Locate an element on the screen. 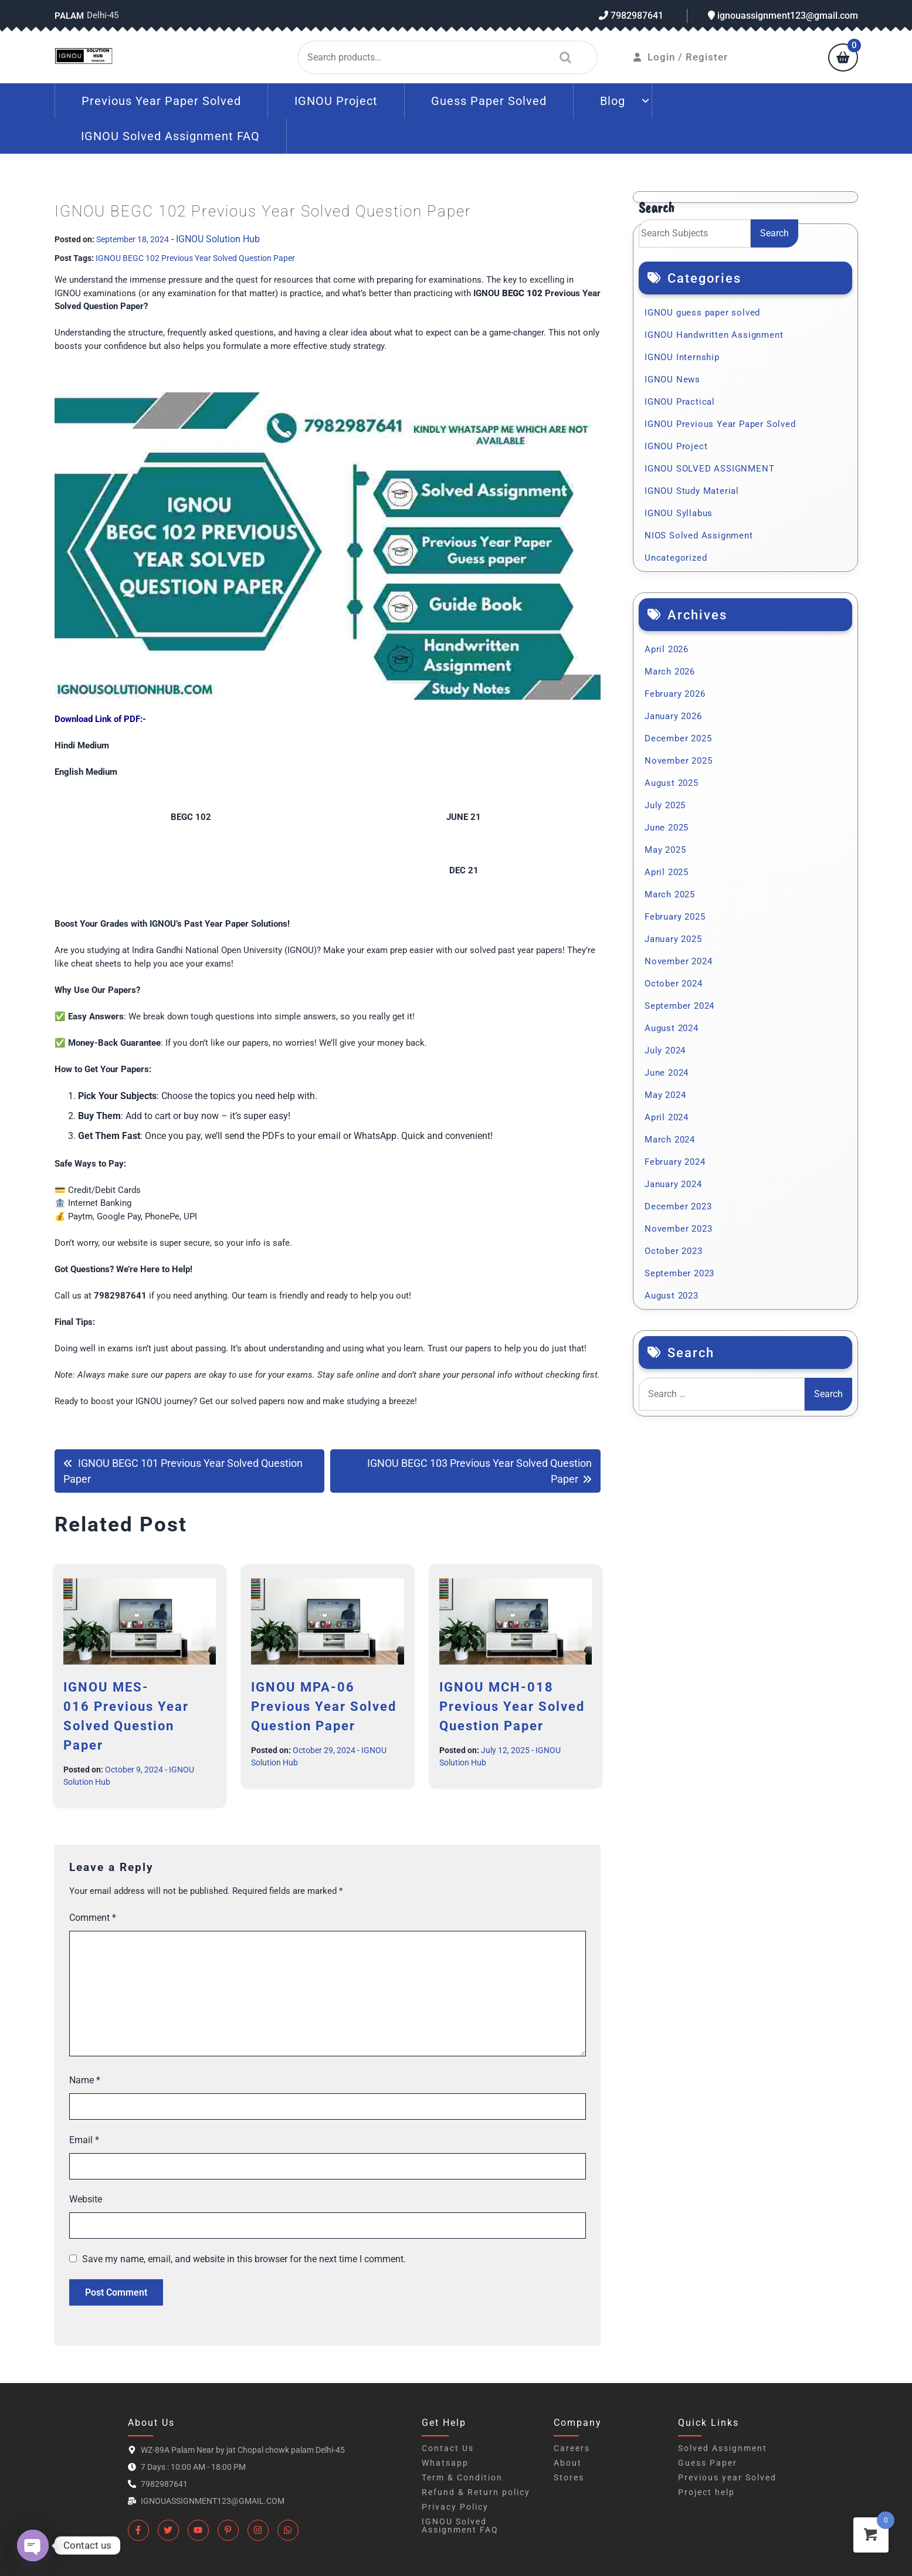 The height and width of the screenshot is (2576, 912). Save my name, email, and website in this browser for the next time I comment. is located at coordinates (244, 2259).